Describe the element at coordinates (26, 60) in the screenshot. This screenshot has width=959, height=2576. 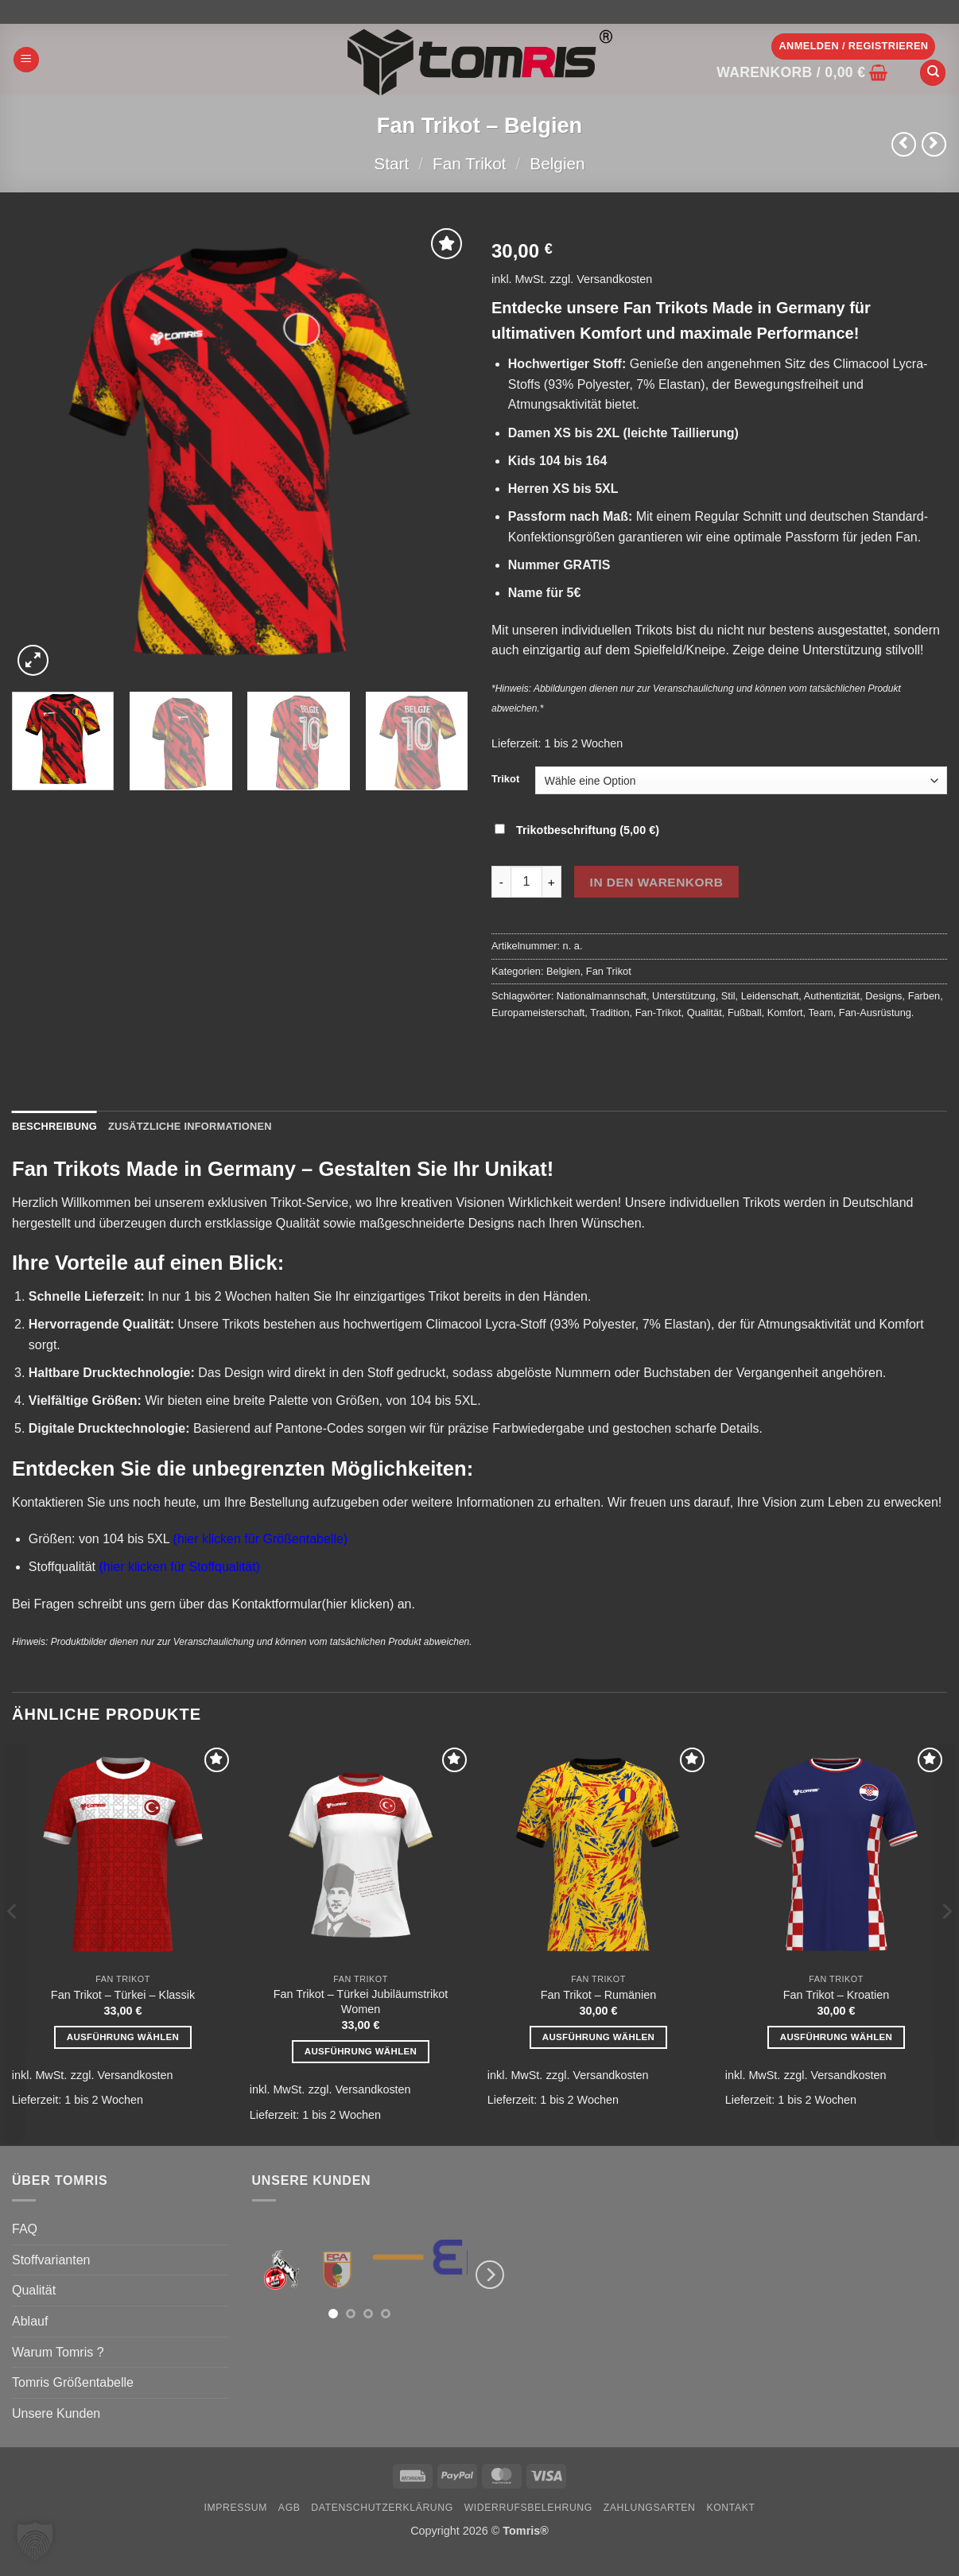
I see `[button]` at that location.